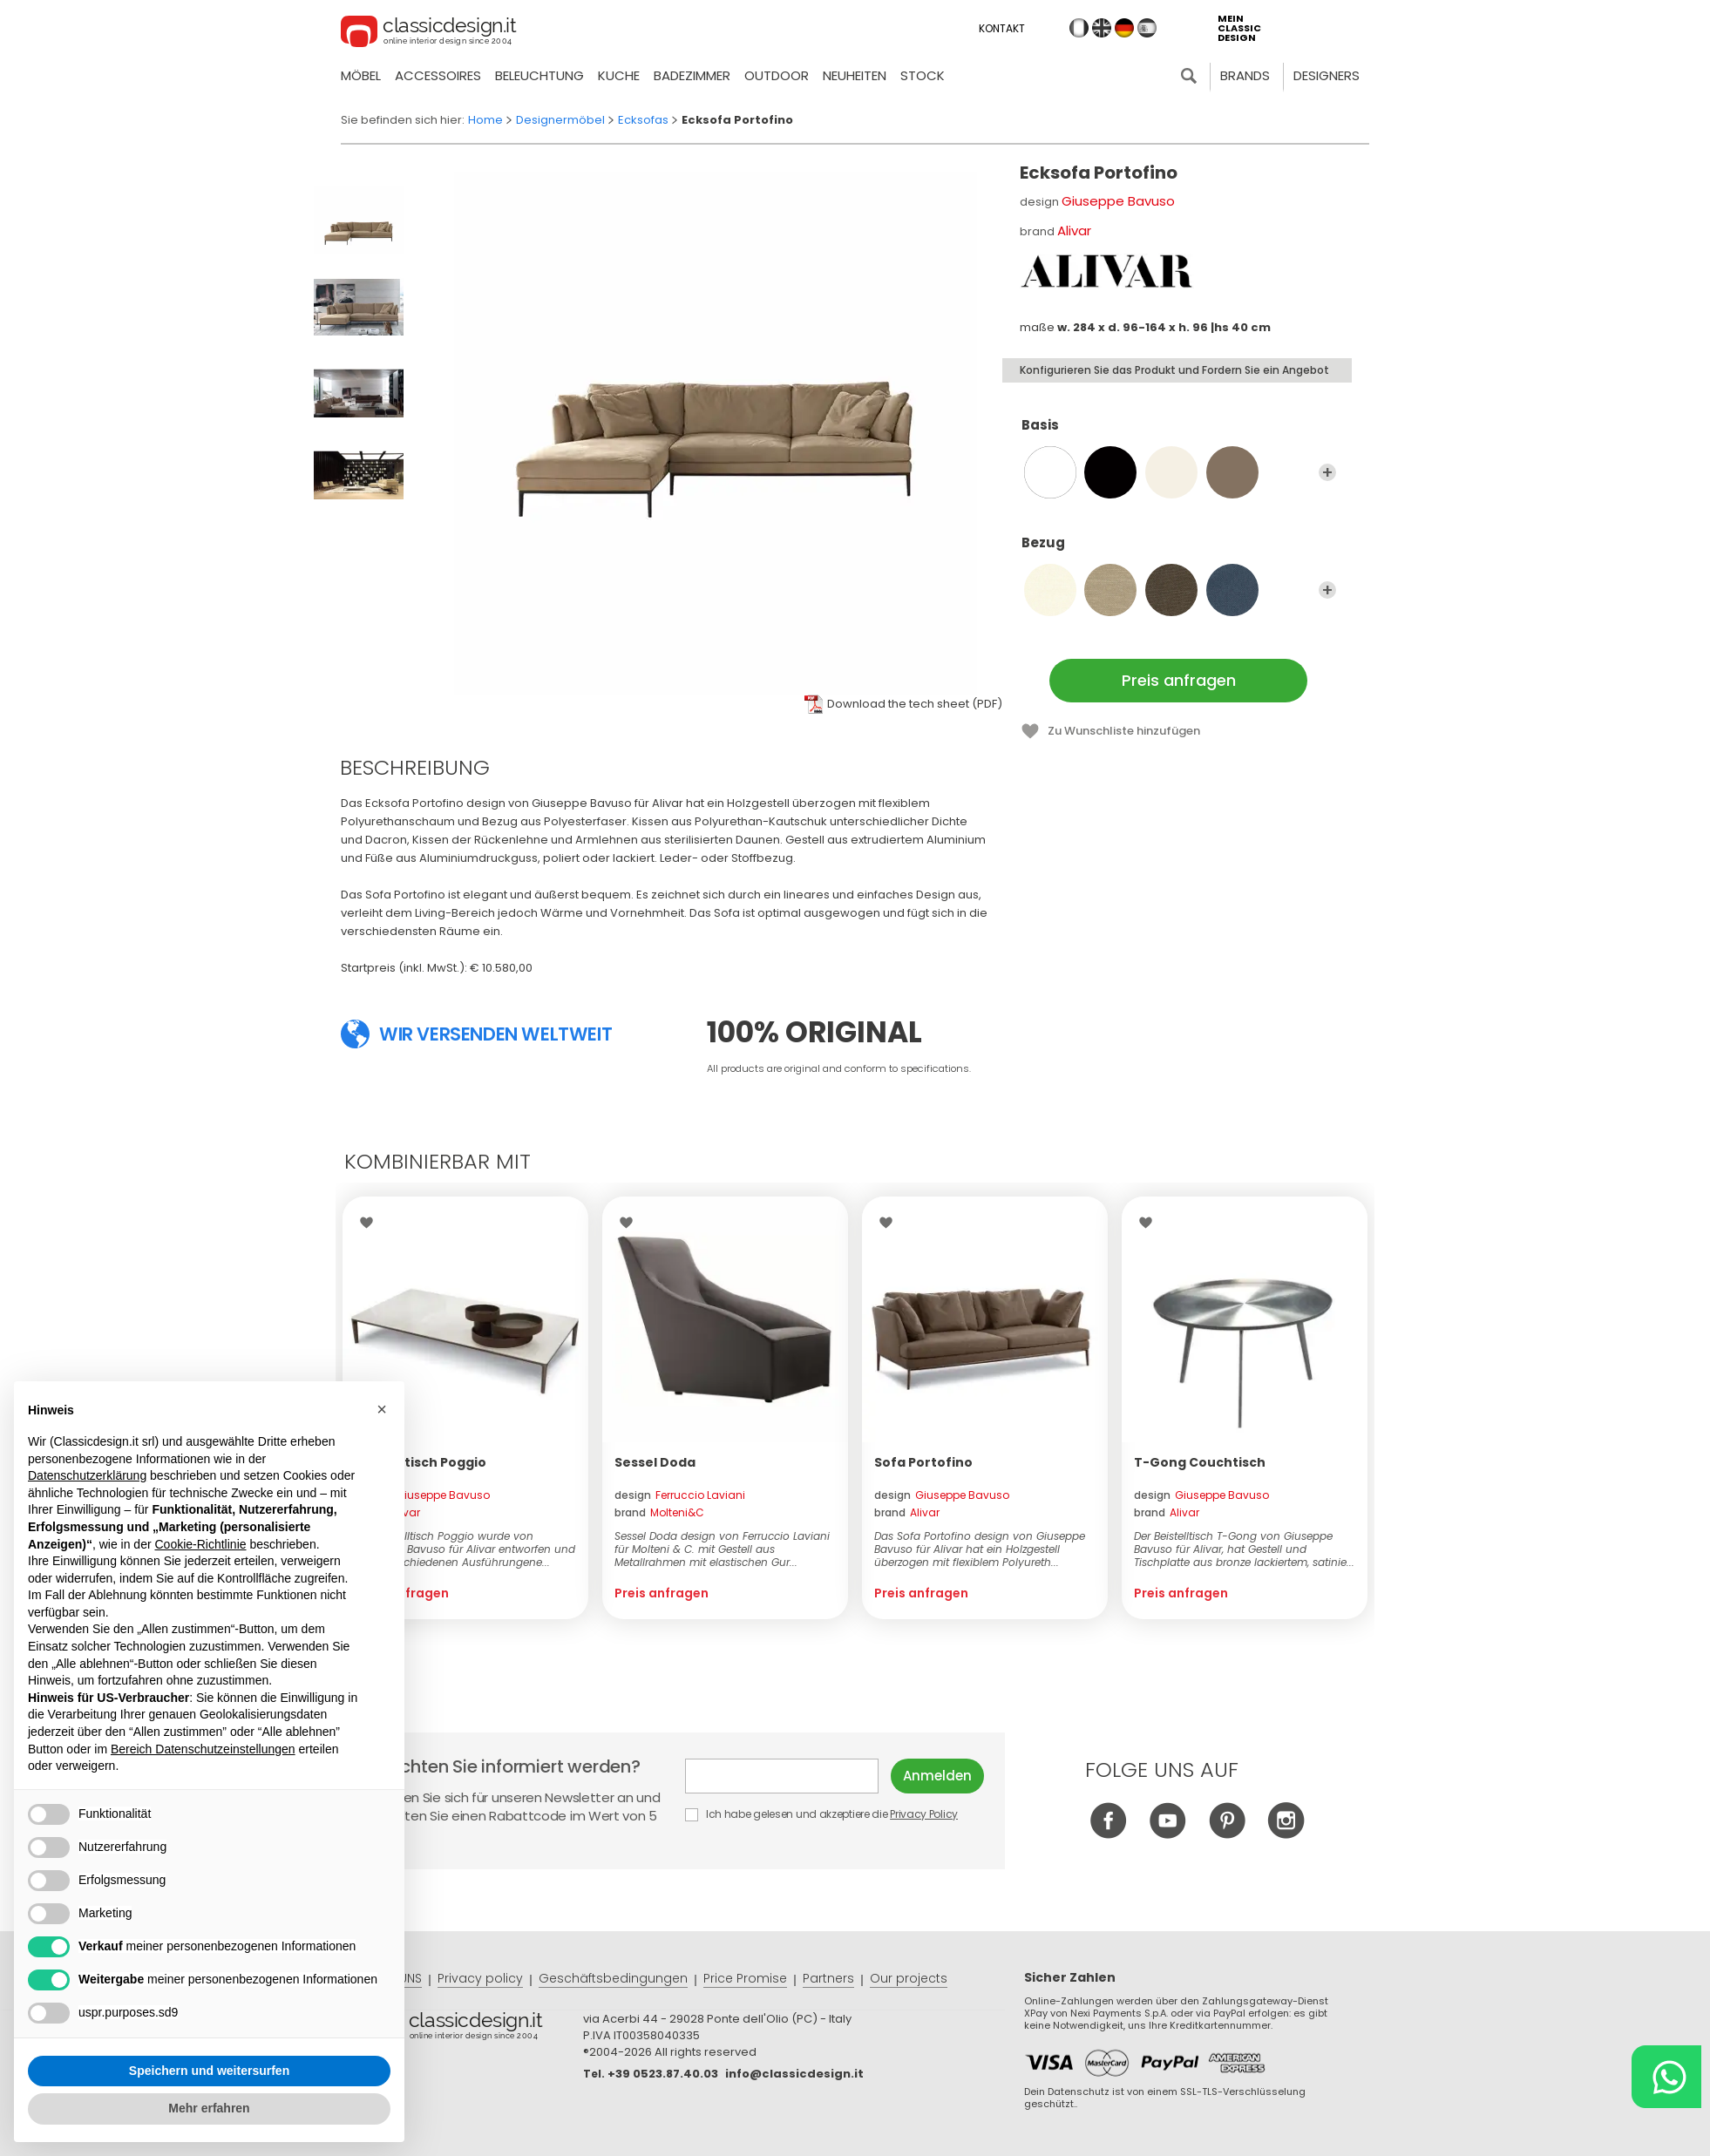 The image size is (1710, 2156). Describe the element at coordinates (361, 75) in the screenshot. I see `Möbel` at that location.